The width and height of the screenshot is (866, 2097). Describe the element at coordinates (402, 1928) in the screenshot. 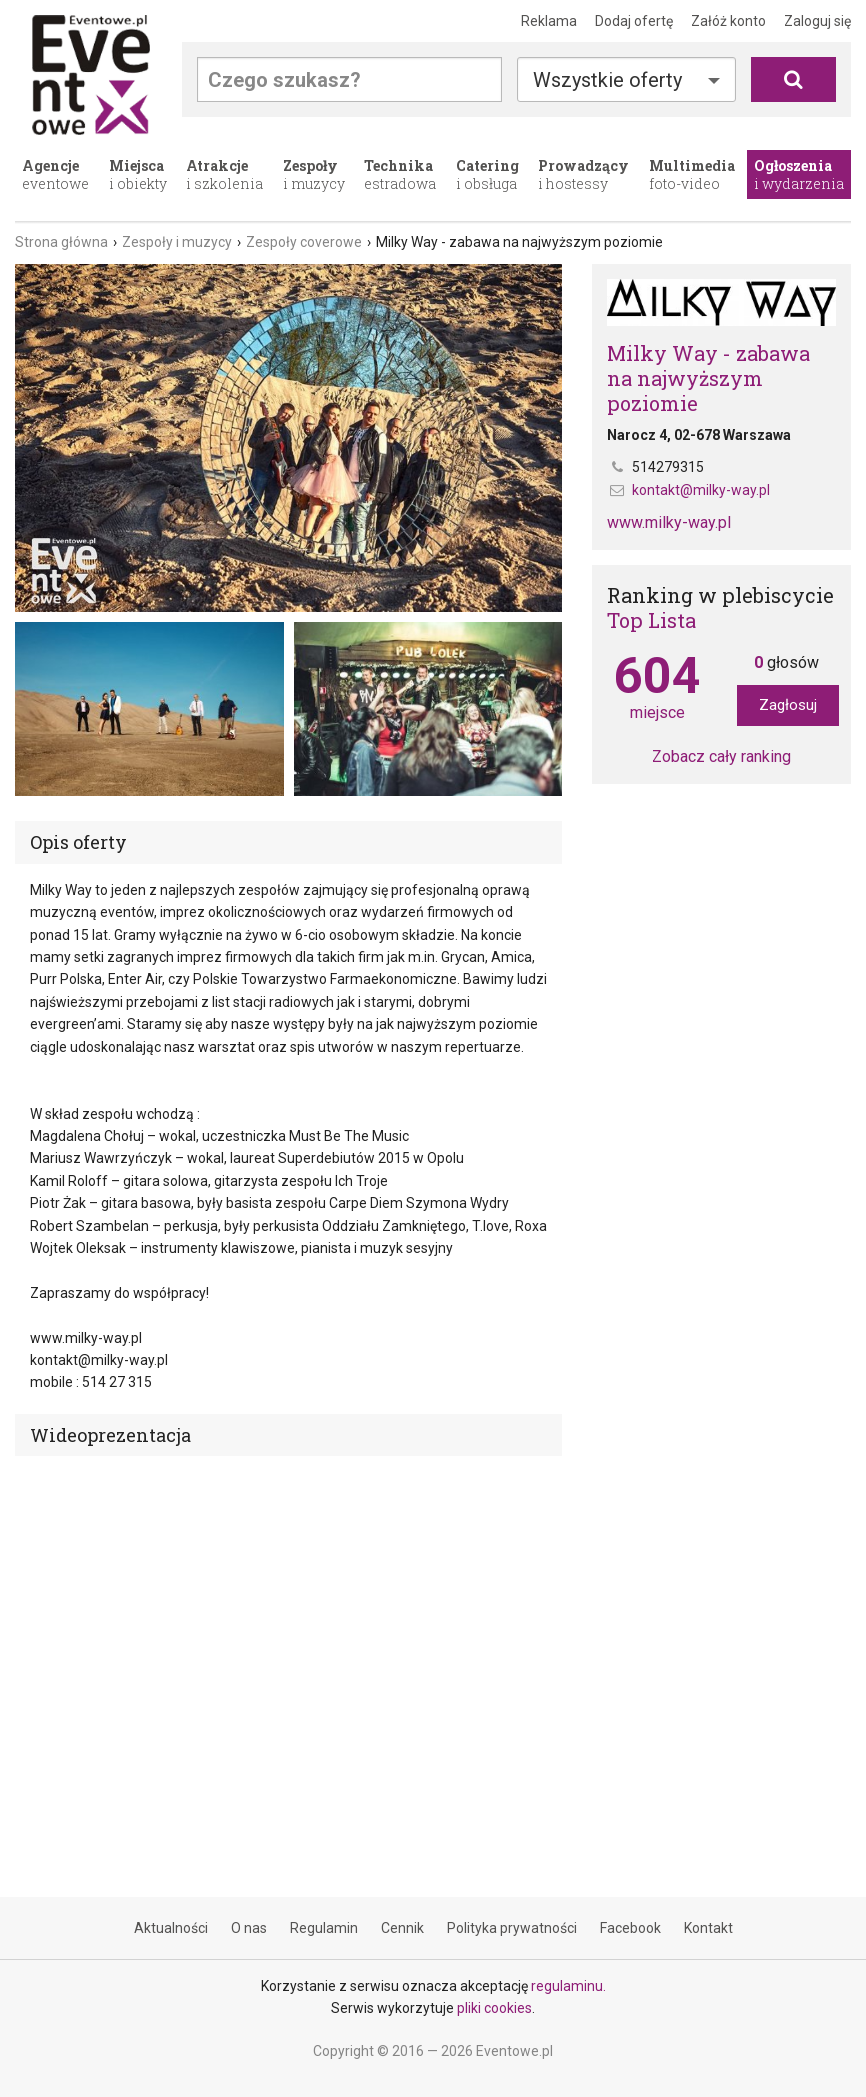

I see `Cennik` at that location.